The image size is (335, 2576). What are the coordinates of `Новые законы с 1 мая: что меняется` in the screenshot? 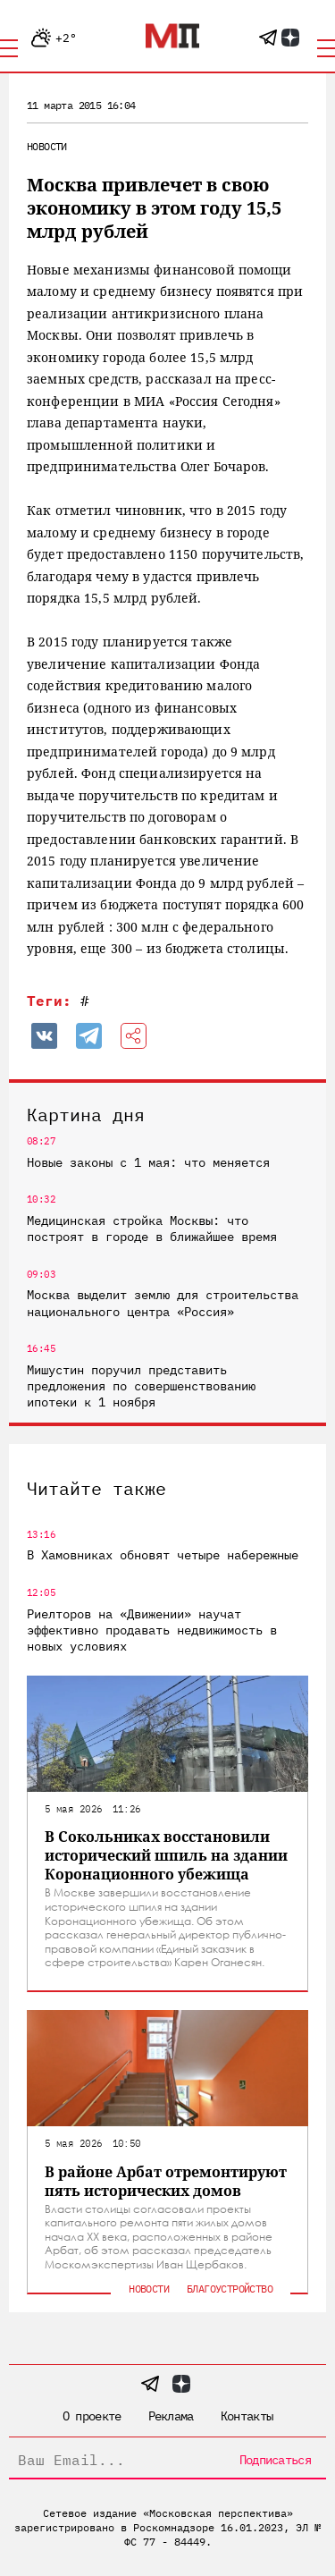 It's located at (148, 1162).